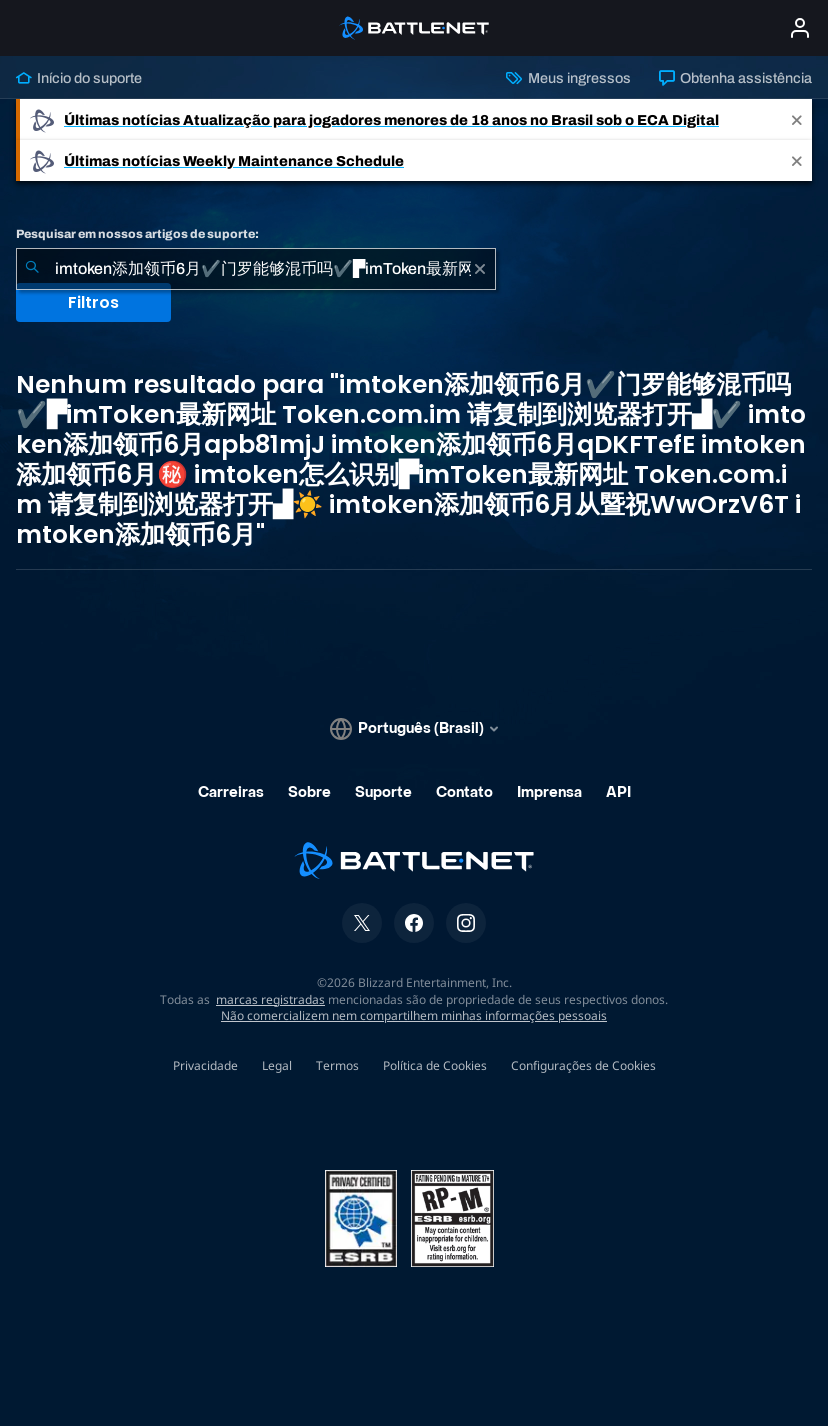 This screenshot has width=828, height=1426. Describe the element at coordinates (32, 269) in the screenshot. I see `[Enviar pesquisa]` at that location.